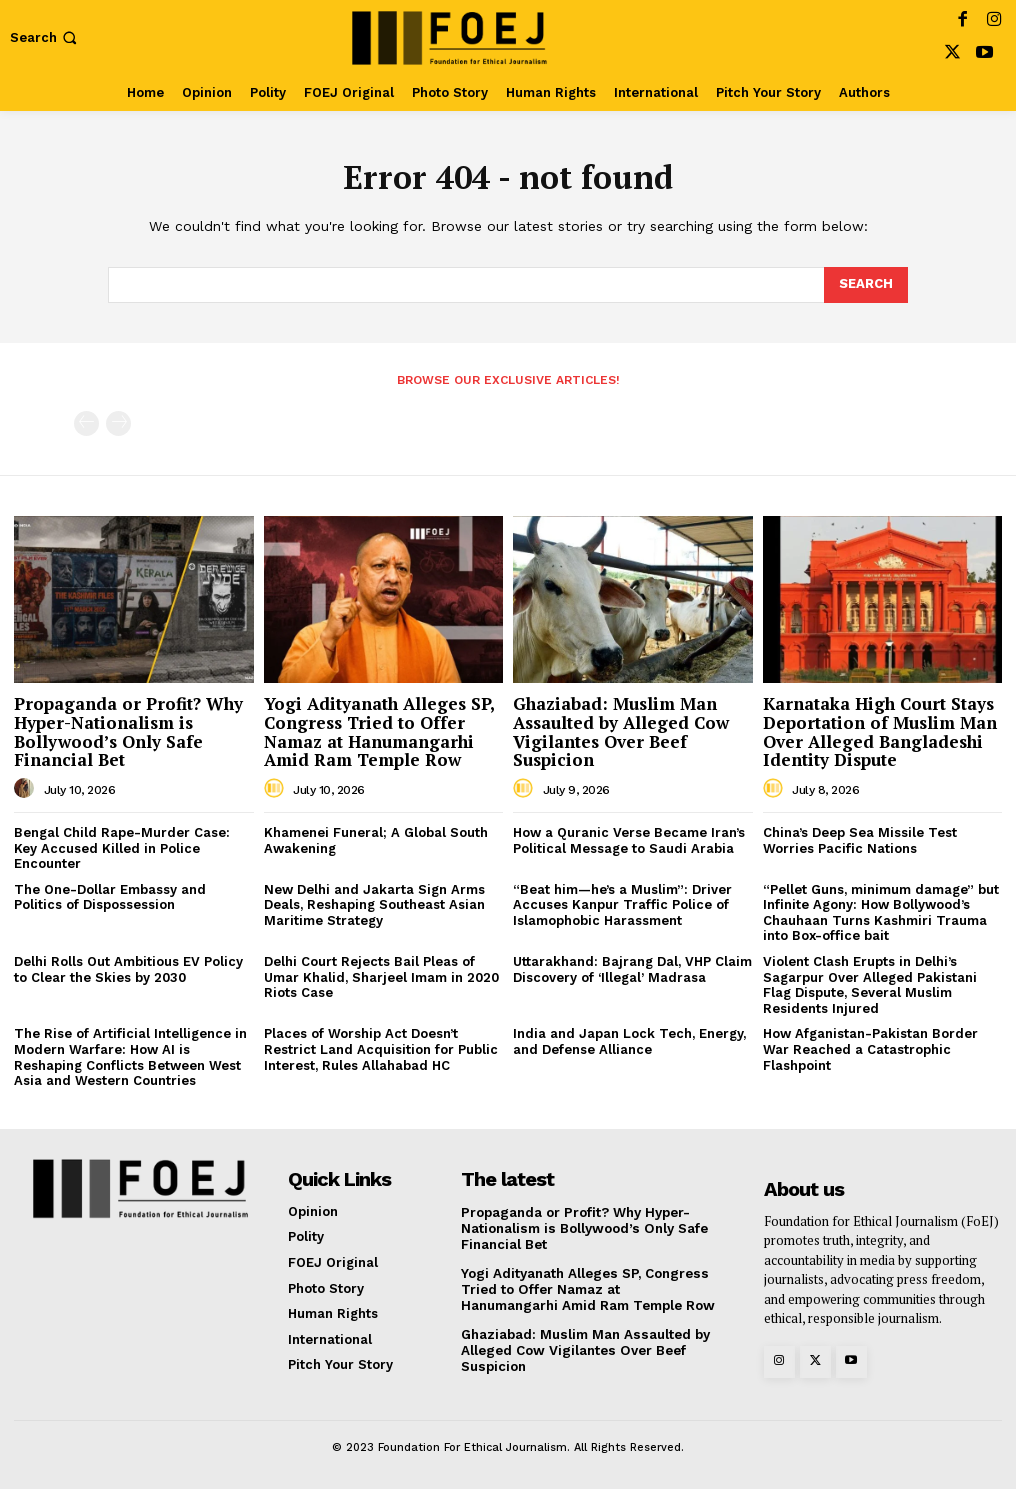 This screenshot has width=1016, height=1489. I want to click on [next-page-disabled], so click(118, 423).